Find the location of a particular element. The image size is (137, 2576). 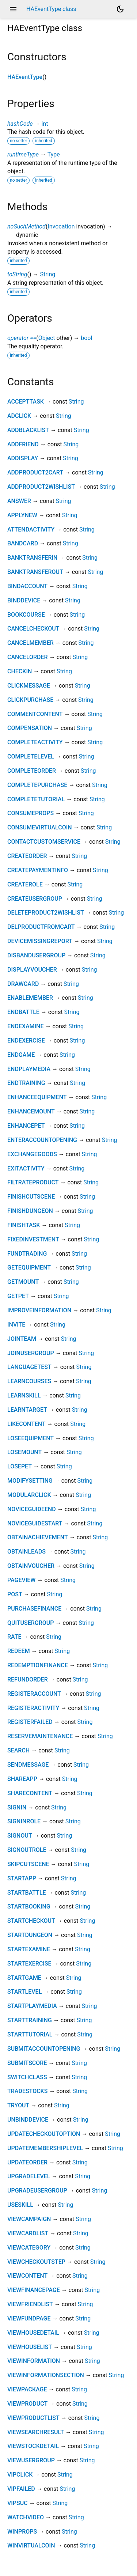

VIEWINFORMATION is located at coordinates (33, 2360).